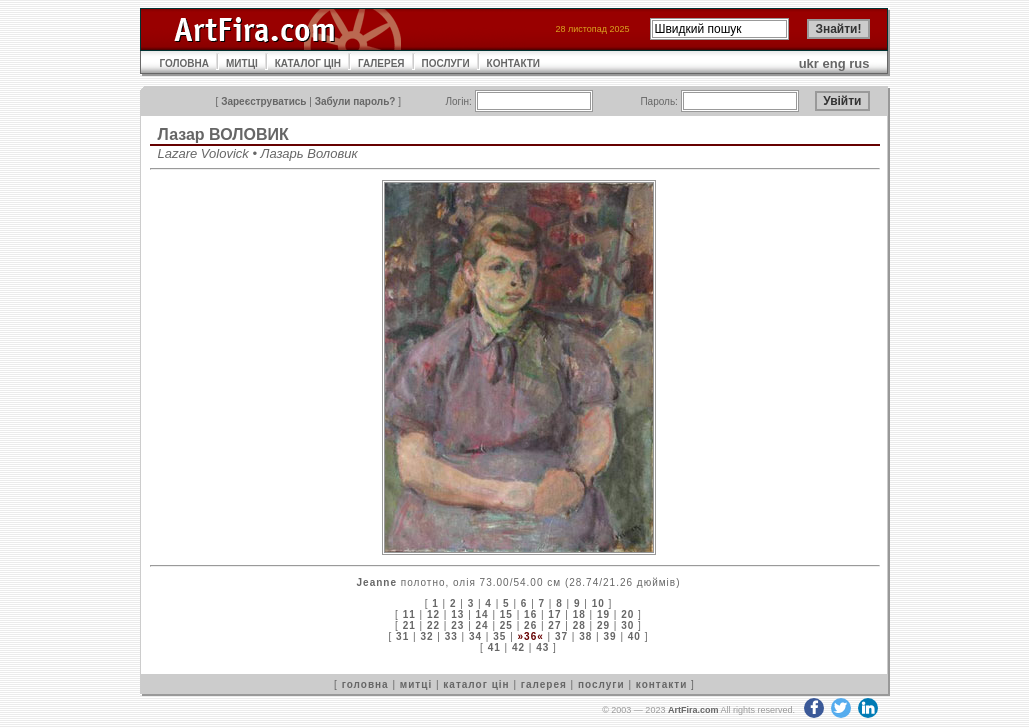 The width and height of the screenshot is (1029, 728). I want to click on ArtFira.com, so click(693, 710).